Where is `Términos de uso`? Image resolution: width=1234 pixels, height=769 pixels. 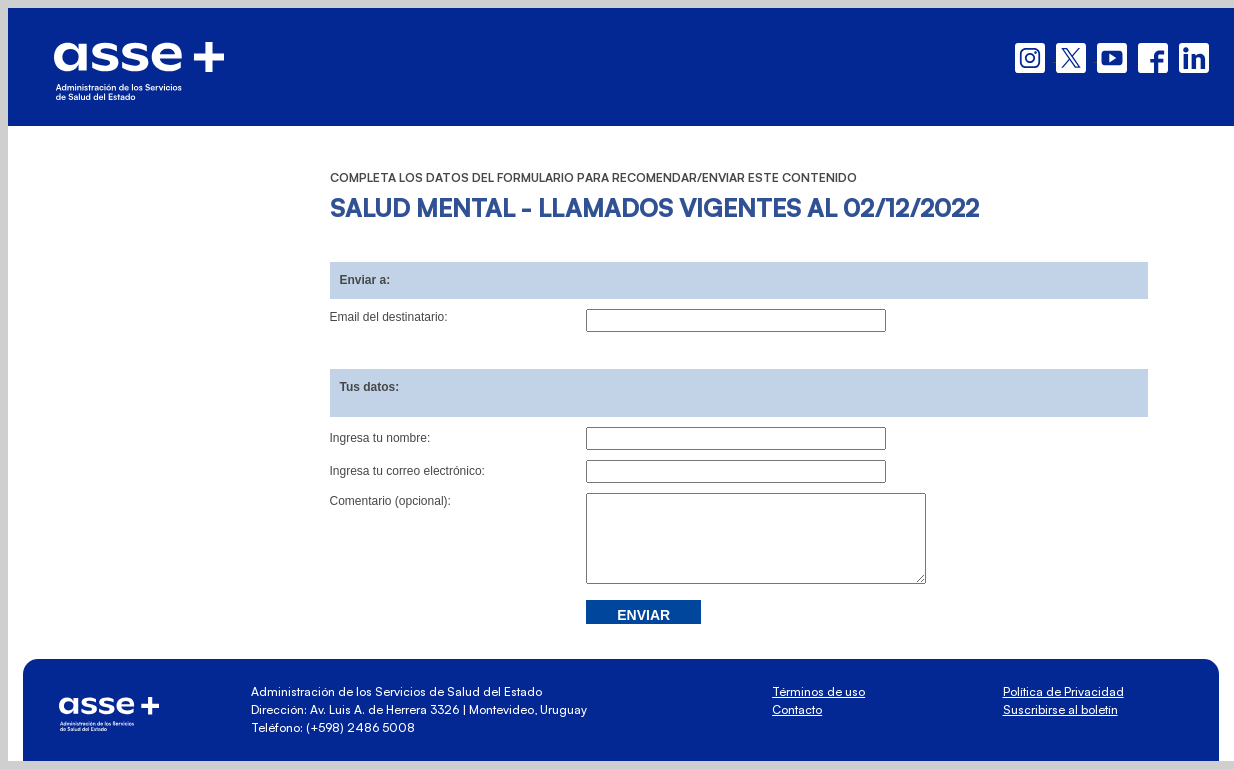 Términos de uso is located at coordinates (818, 691).